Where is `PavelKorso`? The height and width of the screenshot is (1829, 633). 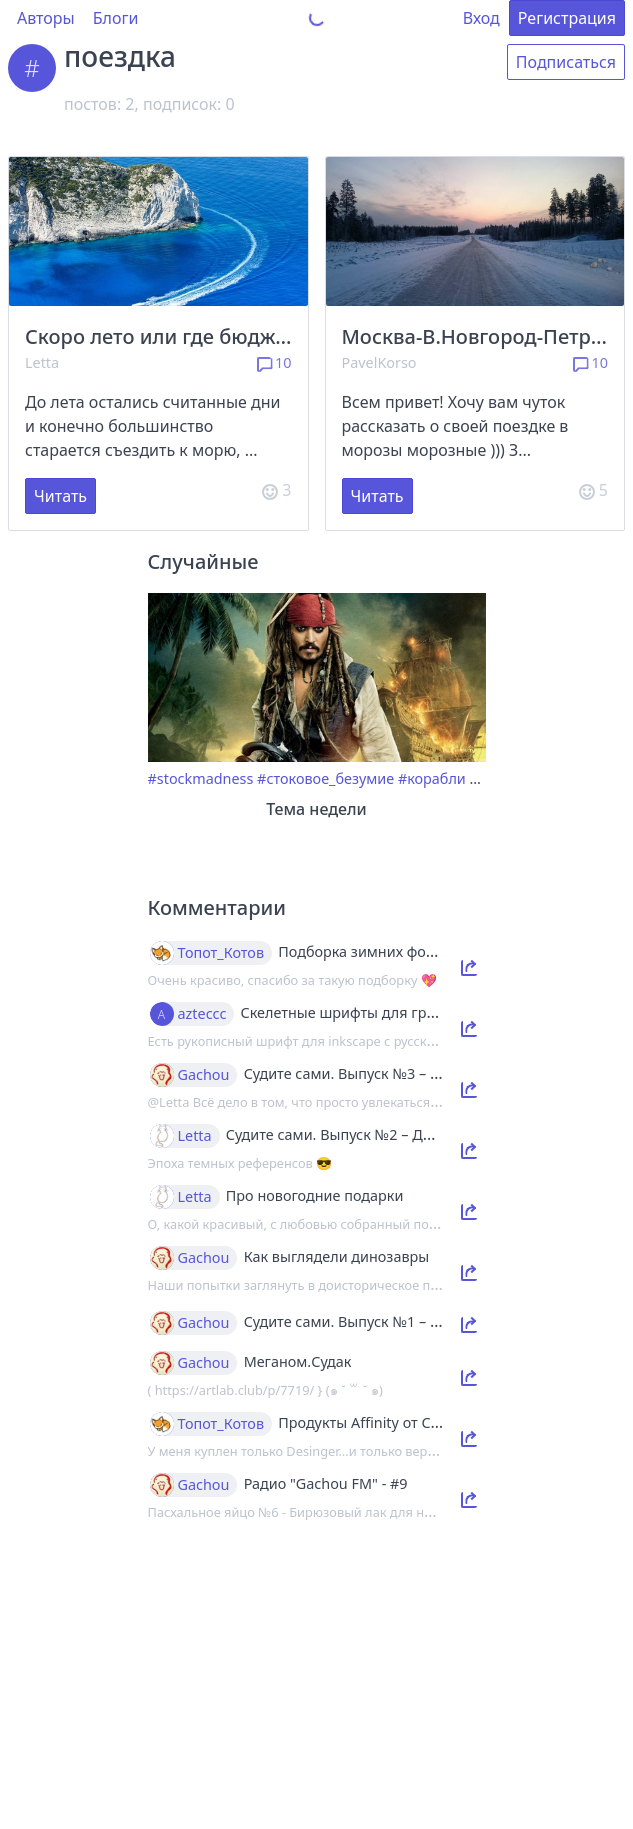
PavelKorso is located at coordinates (379, 362).